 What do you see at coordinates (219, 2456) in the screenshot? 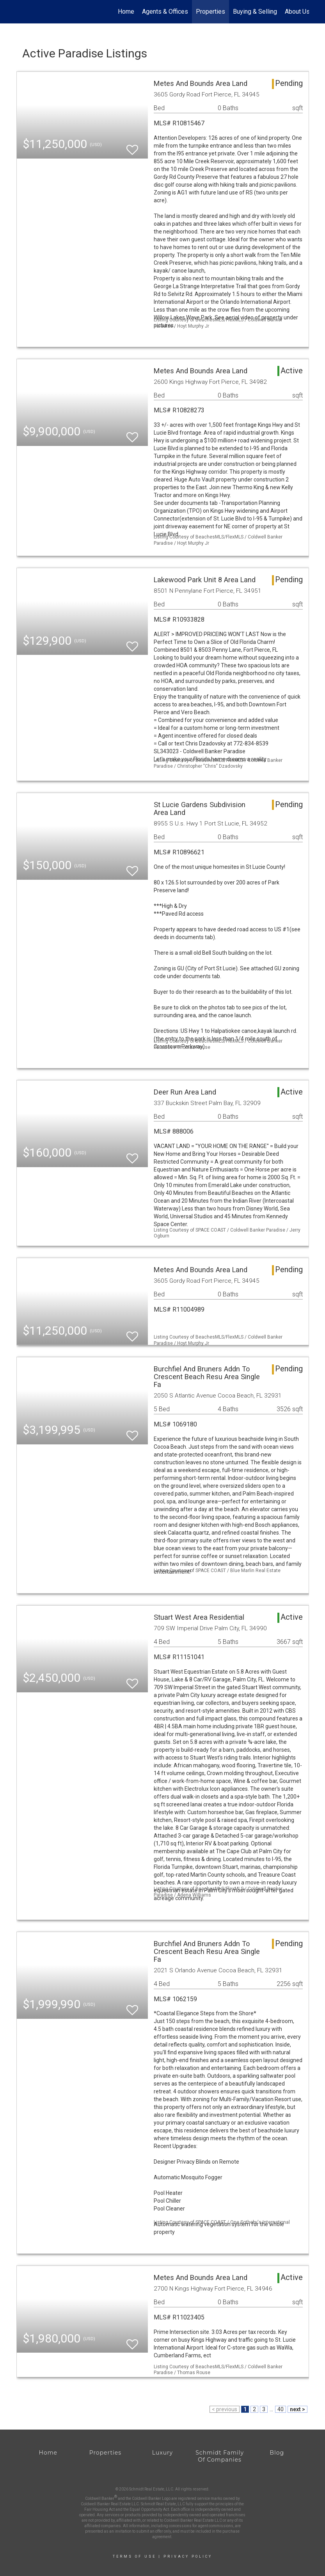
I see `Schmidt Family Of Companies` at bounding box center [219, 2456].